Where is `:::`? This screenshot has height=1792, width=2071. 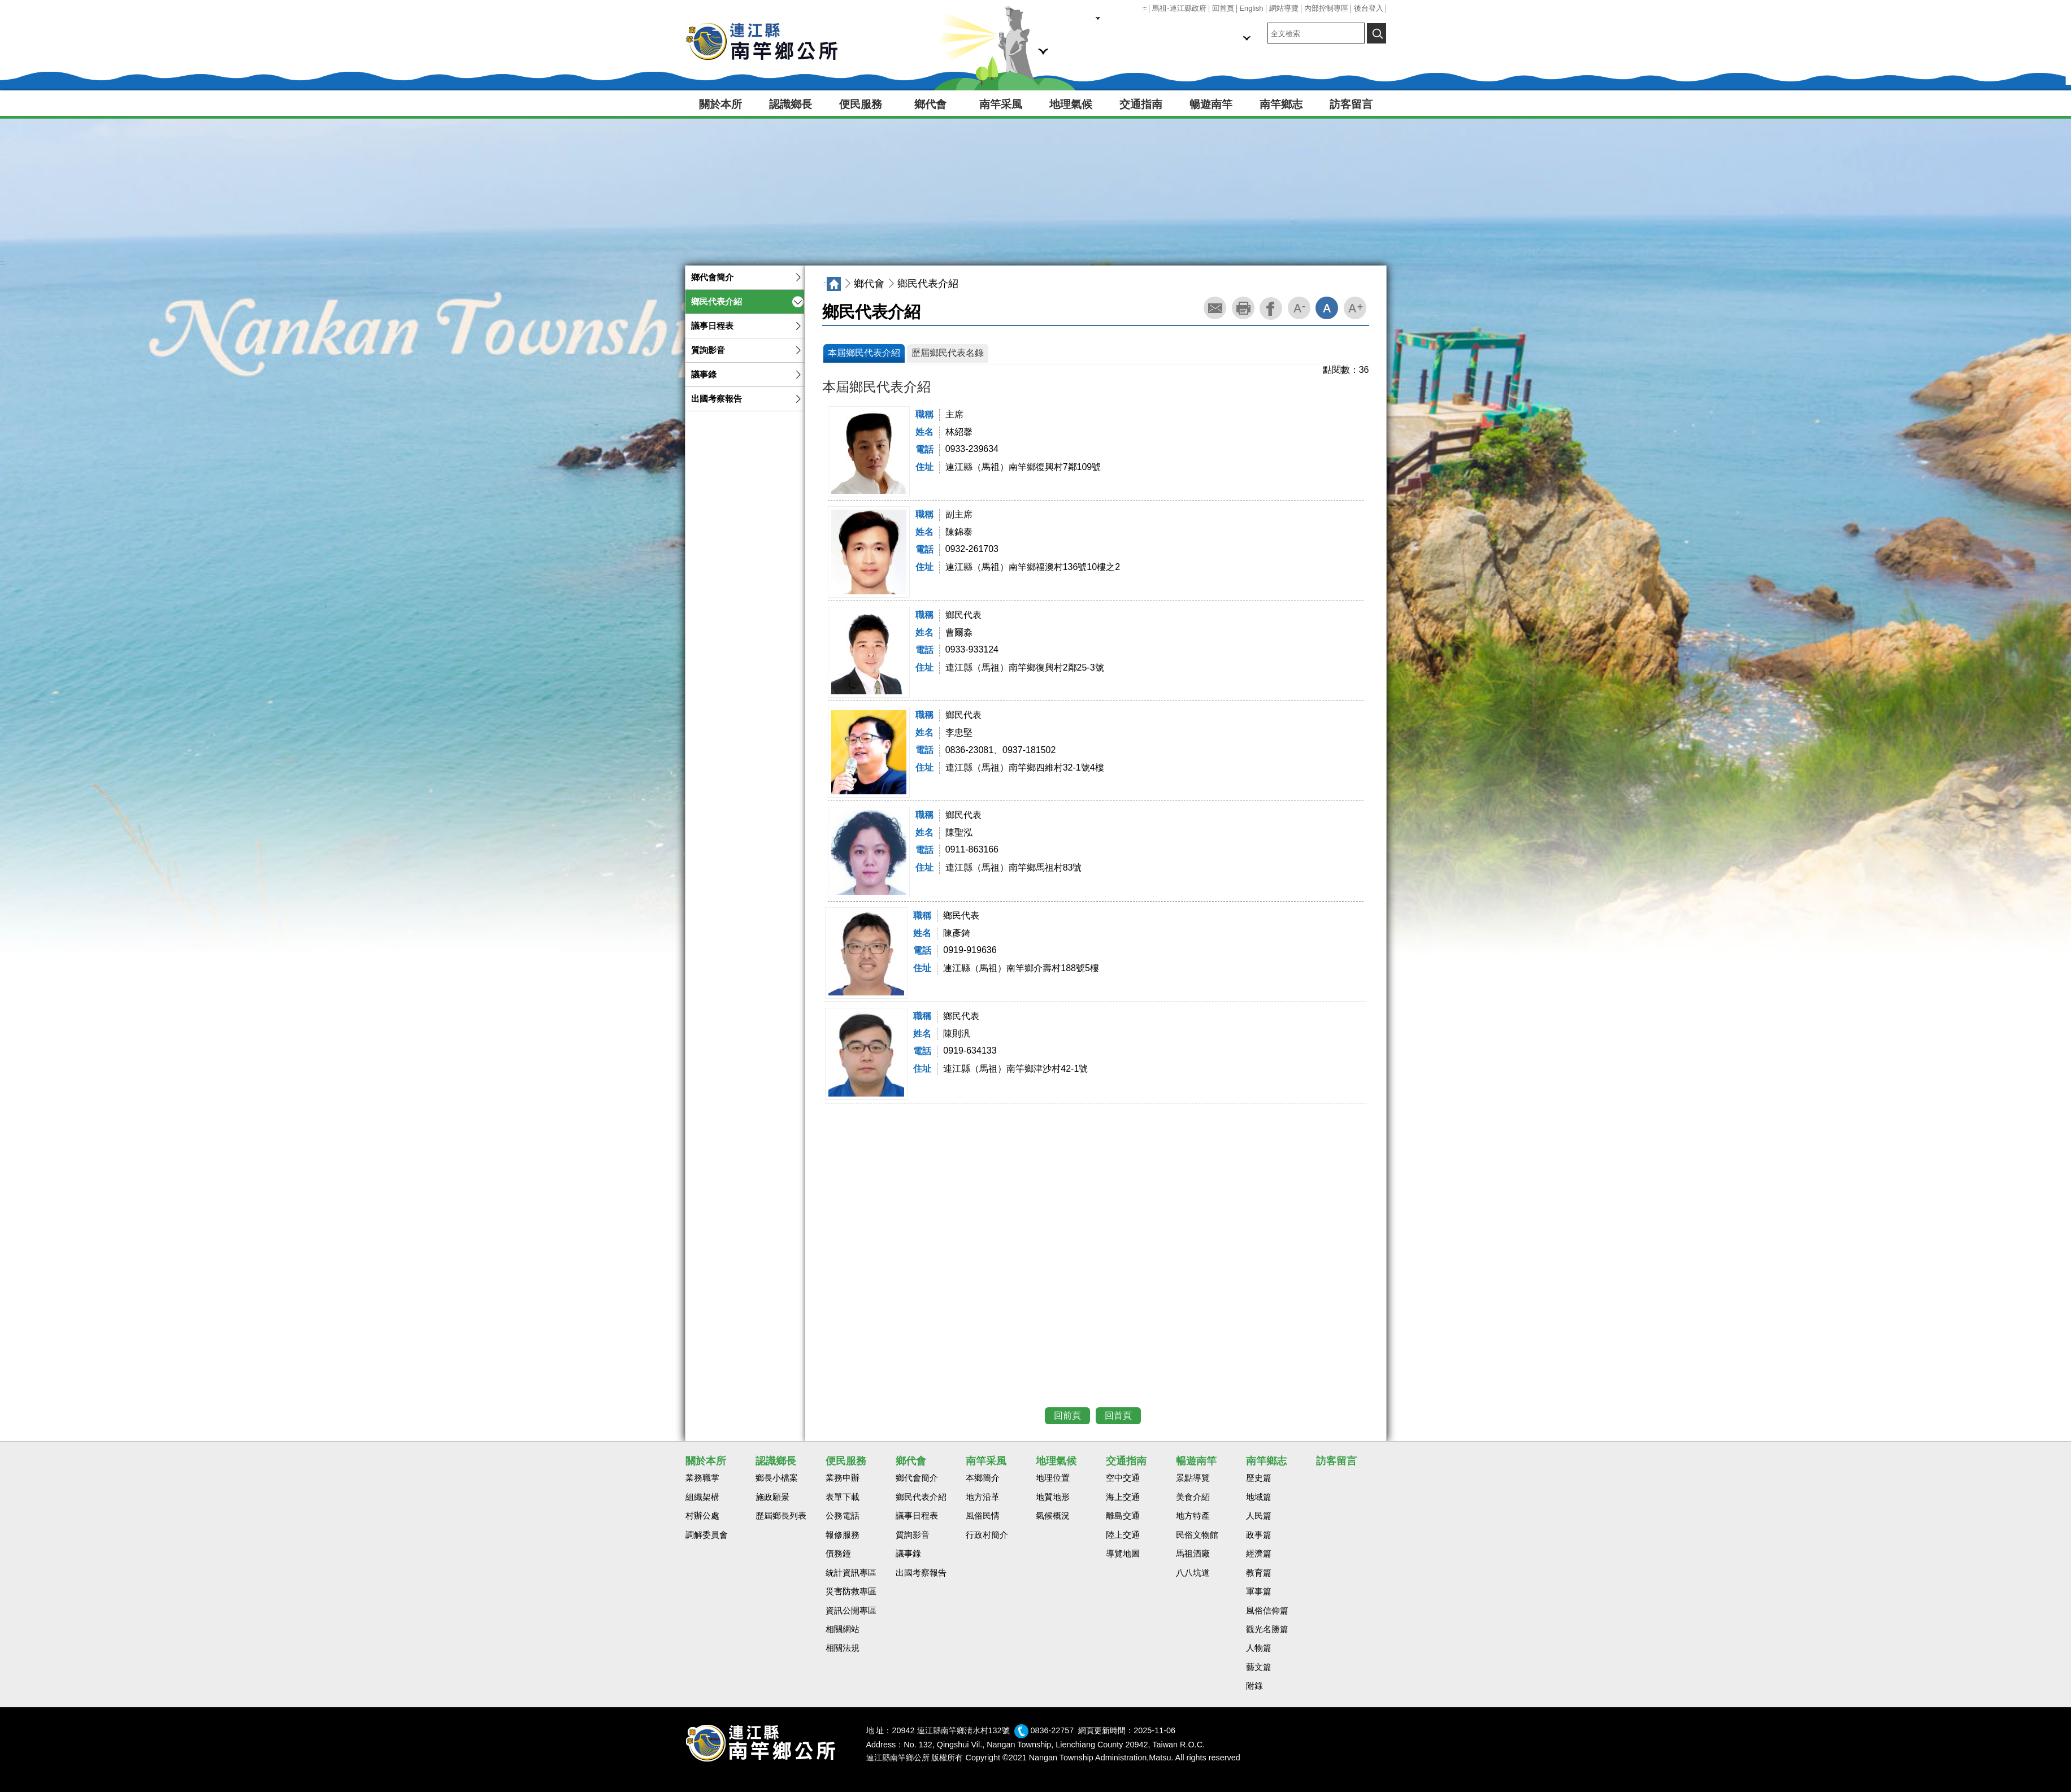
::: is located at coordinates (1144, 8).